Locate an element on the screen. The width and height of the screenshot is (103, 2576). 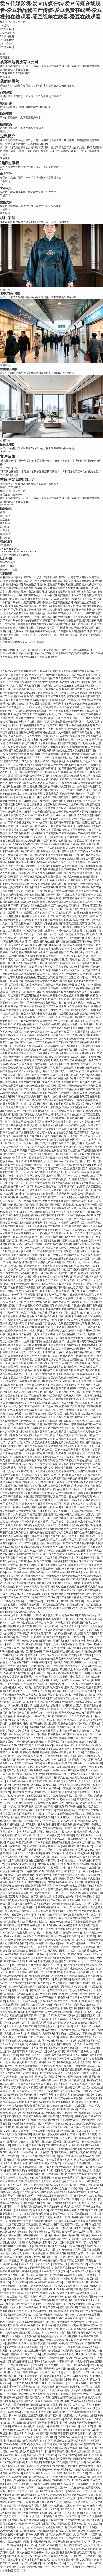
东方无码AV is located at coordinates (83, 1954).